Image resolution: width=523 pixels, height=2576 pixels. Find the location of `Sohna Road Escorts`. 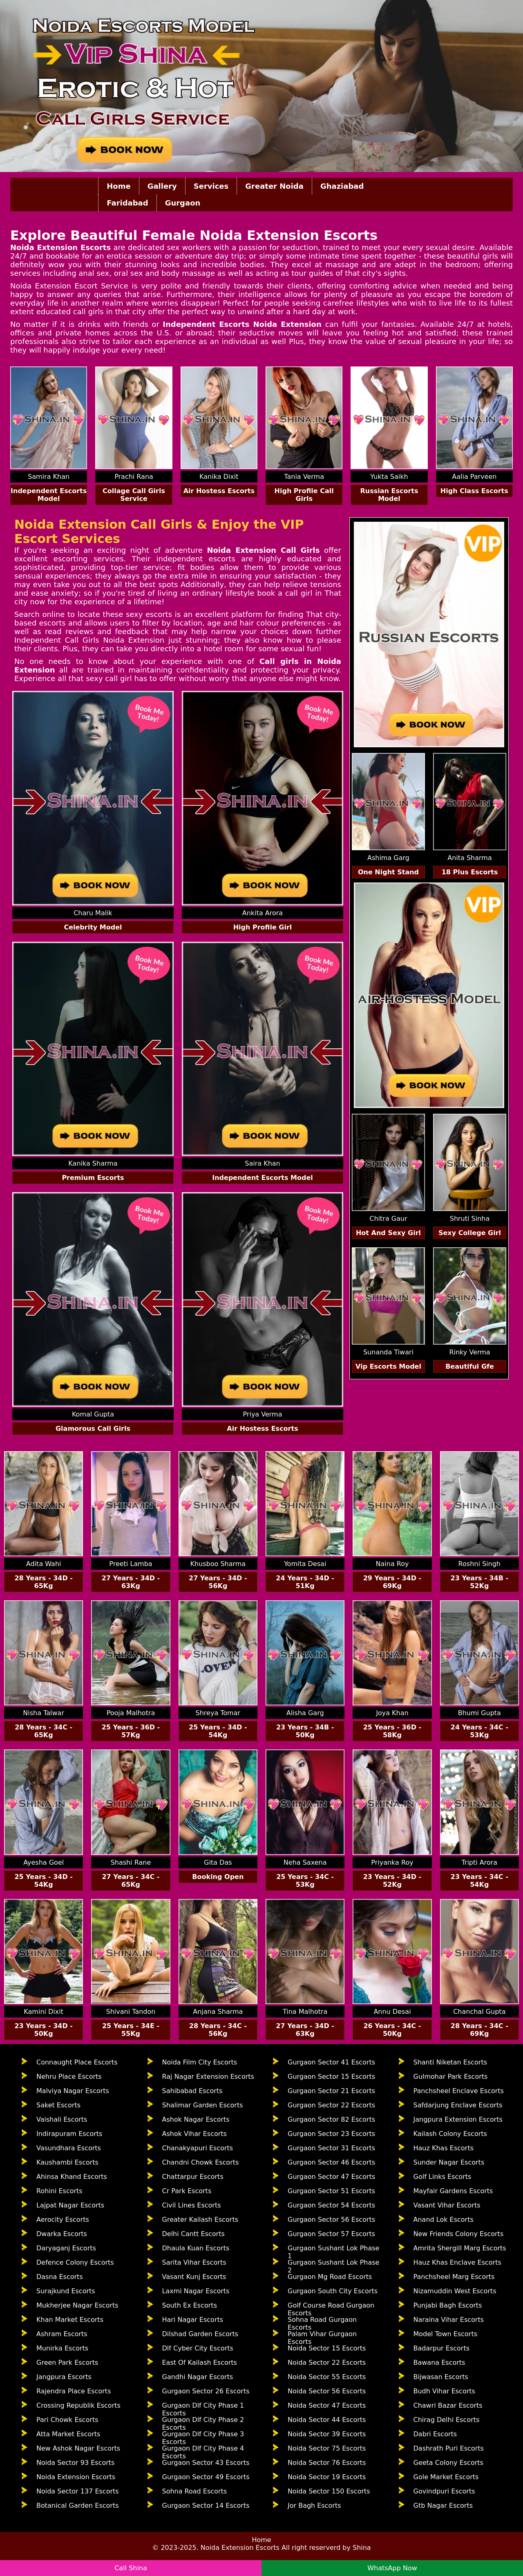

Sohna Road Escorts is located at coordinates (194, 2491).